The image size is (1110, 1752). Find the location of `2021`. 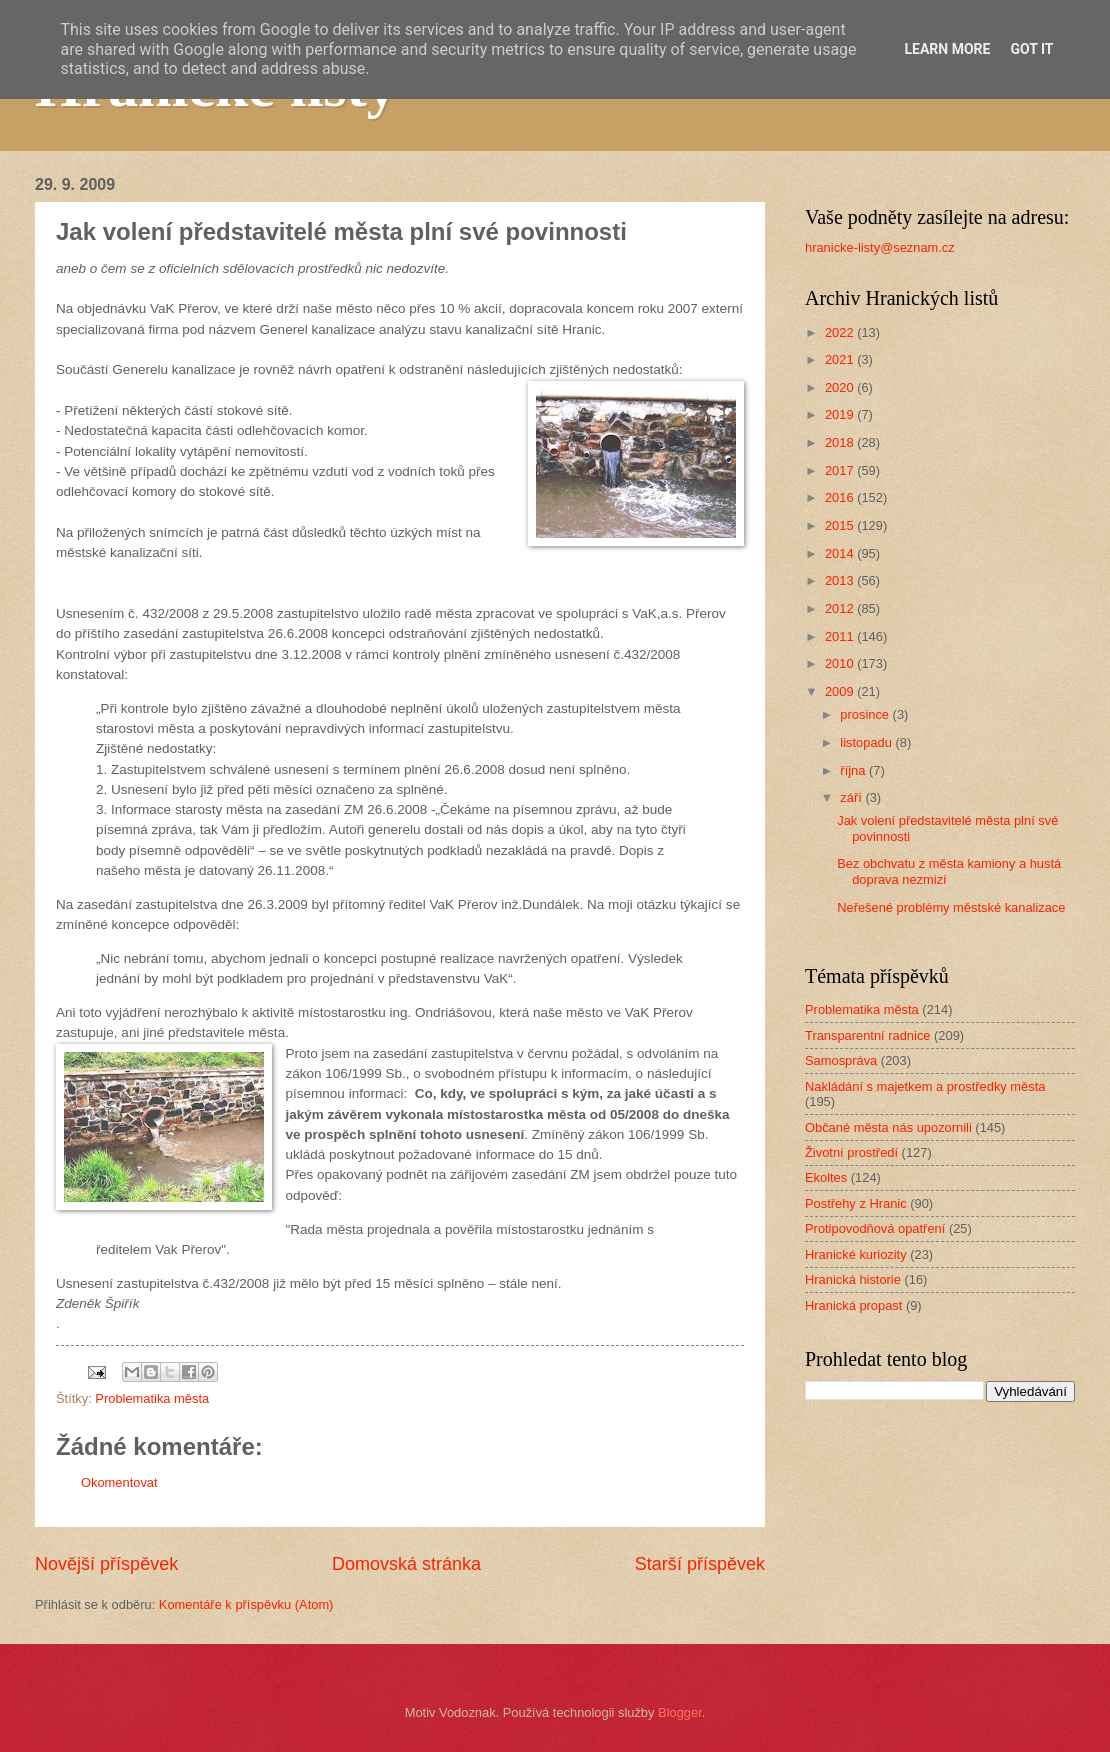

2021 is located at coordinates (841, 359).